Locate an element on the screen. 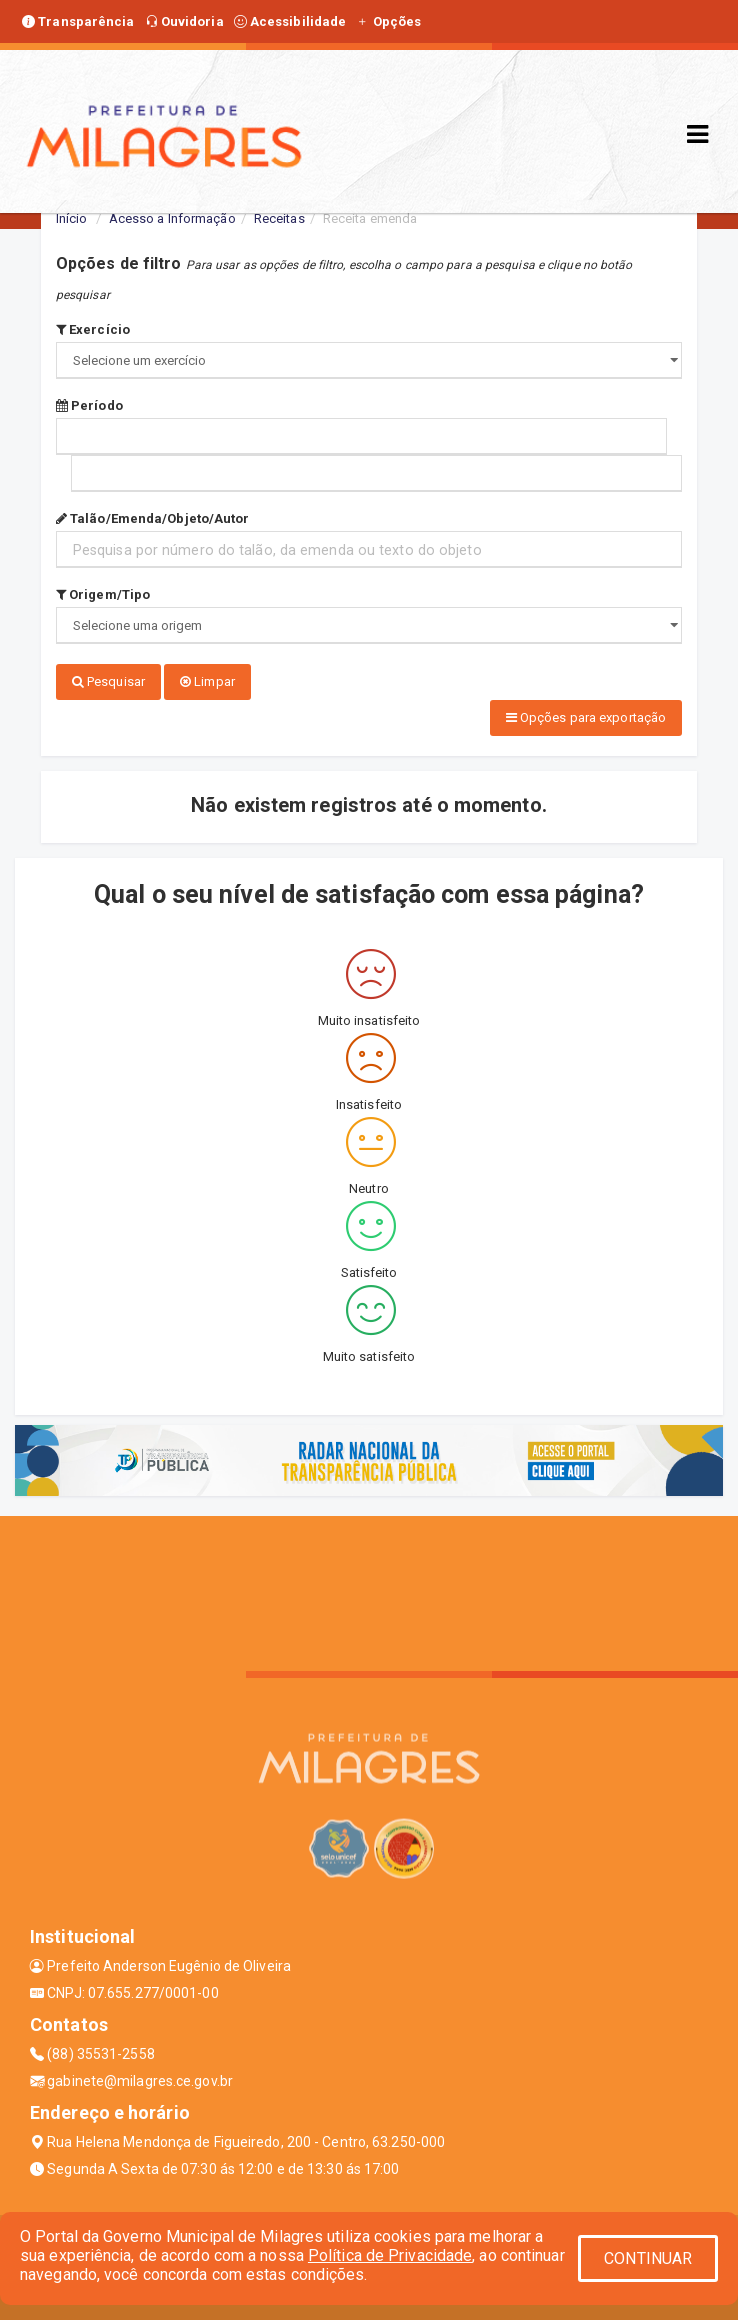  Acesso a Informação is located at coordinates (172, 218).